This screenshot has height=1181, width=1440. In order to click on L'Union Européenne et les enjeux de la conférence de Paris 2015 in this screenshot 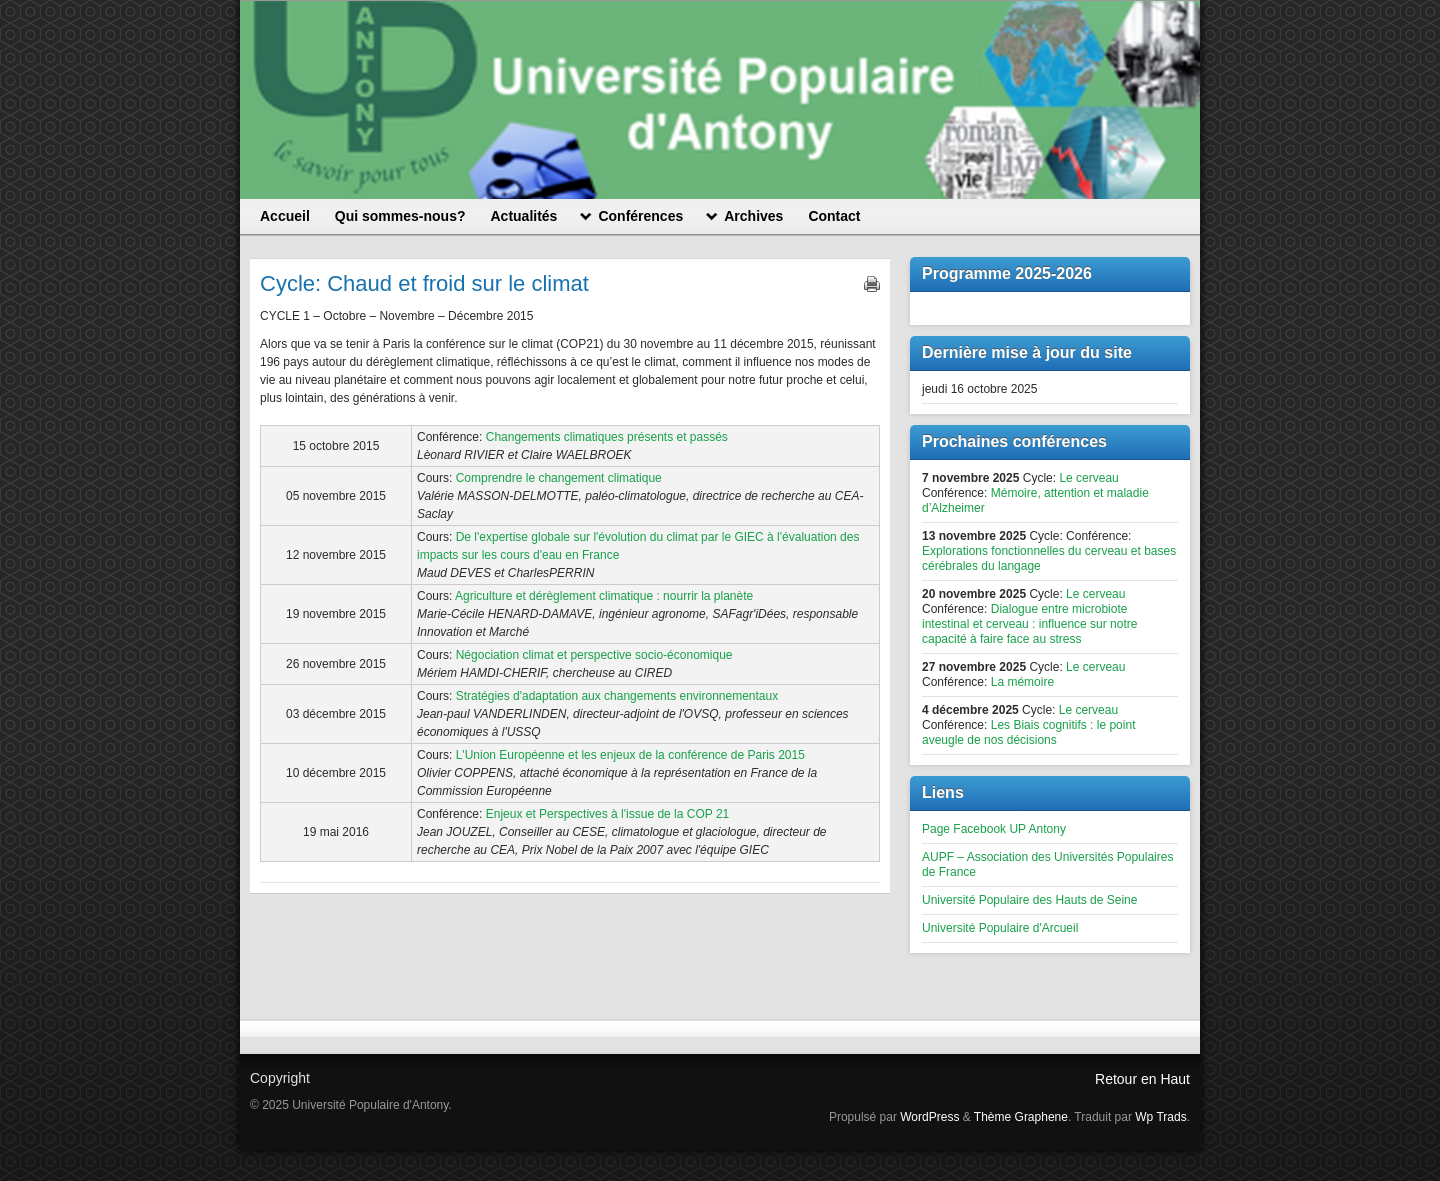, I will do `click(630, 755)`.